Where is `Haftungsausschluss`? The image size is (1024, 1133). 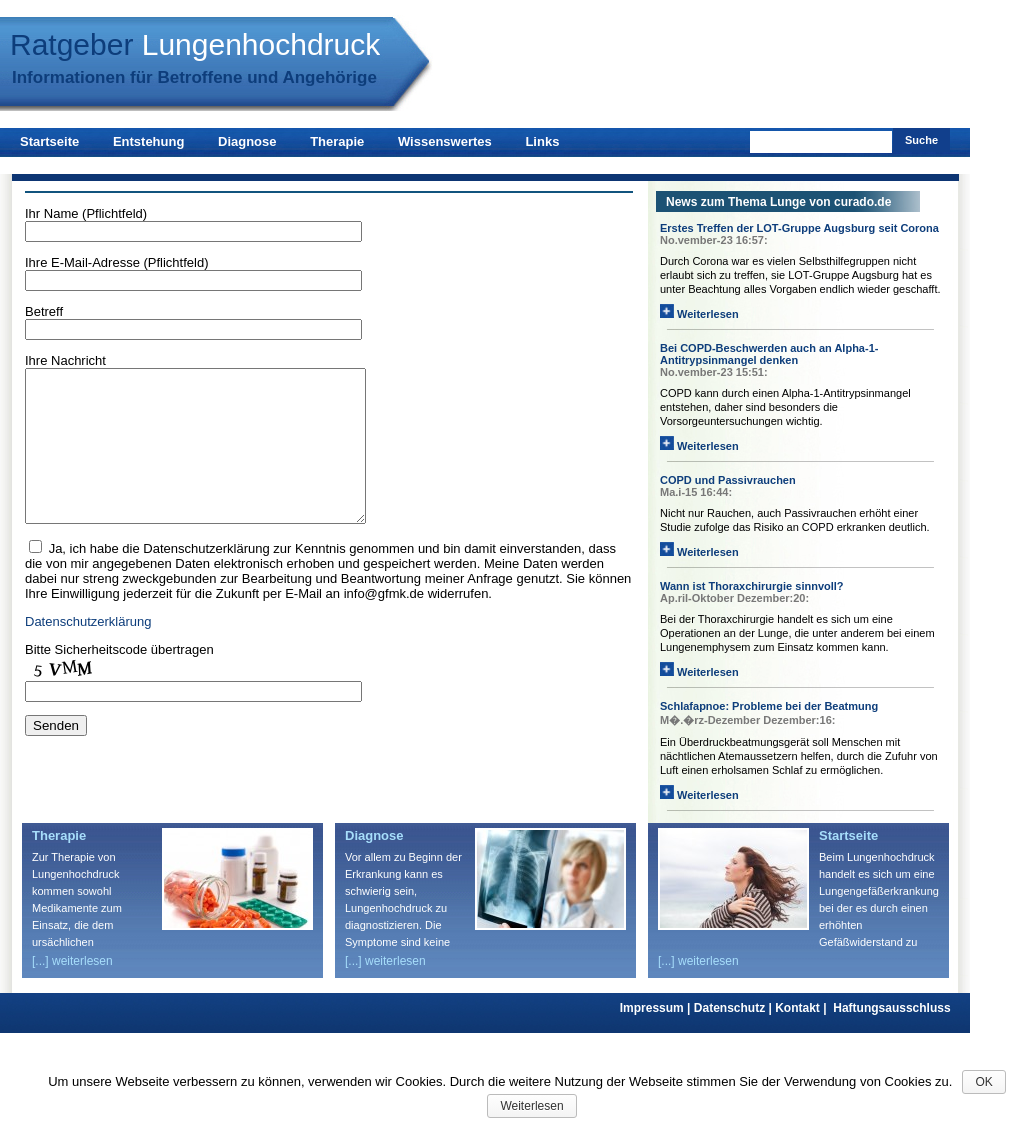
Haftungsausschluss is located at coordinates (891, 1008).